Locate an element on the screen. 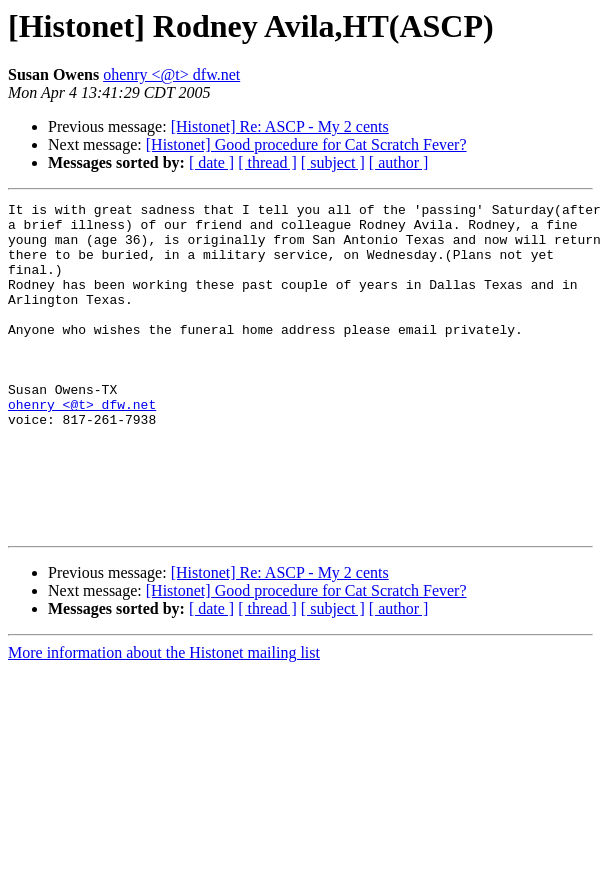 The width and height of the screenshot is (601, 881). [ author ] is located at coordinates (399, 162).